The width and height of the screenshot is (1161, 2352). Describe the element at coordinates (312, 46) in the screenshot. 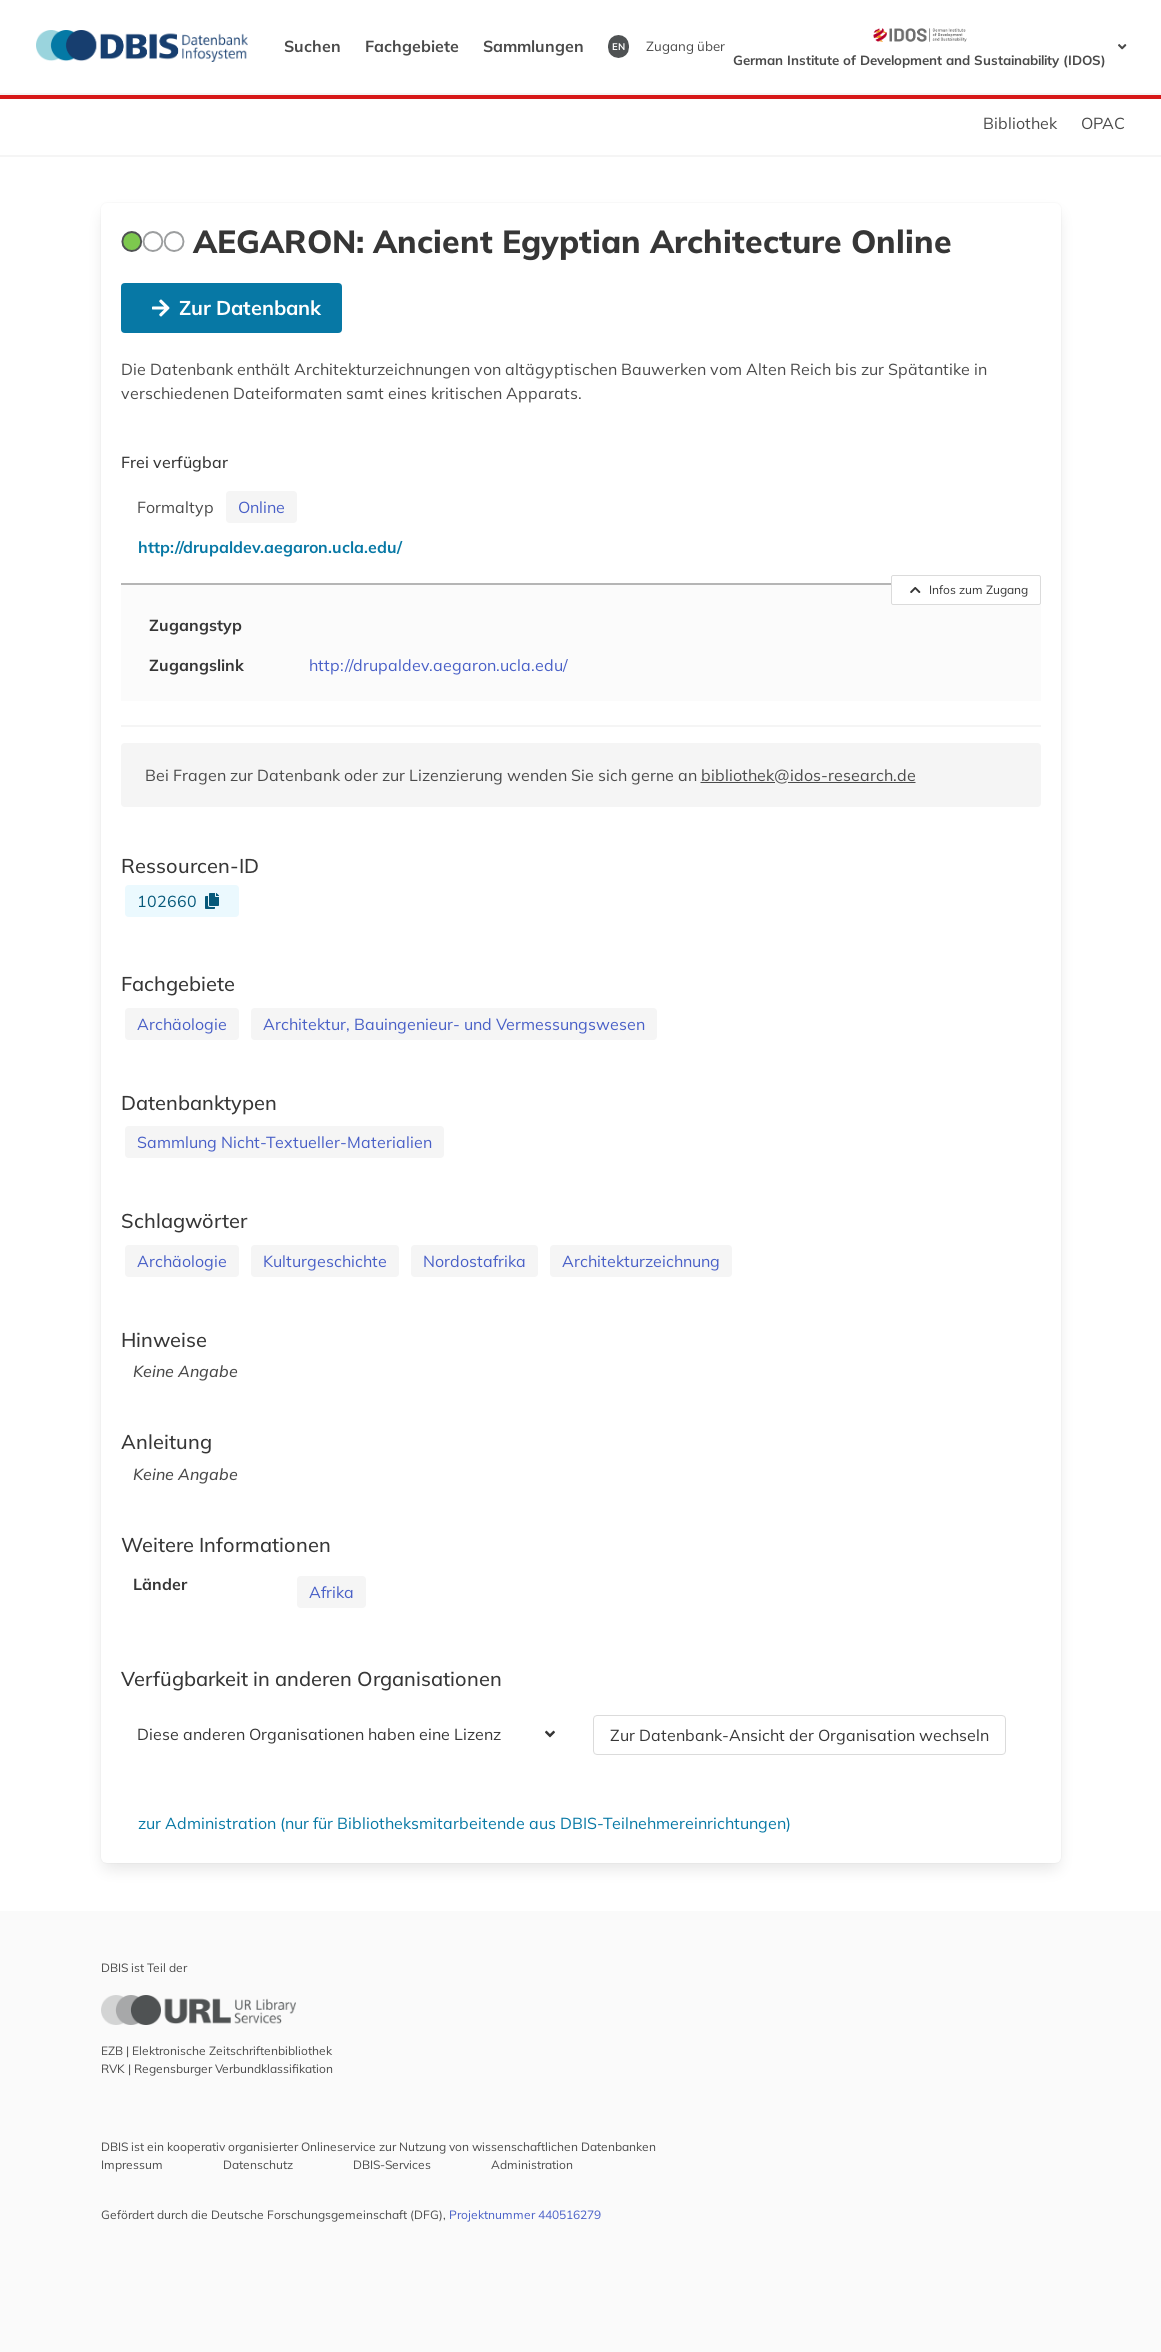

I see `Suchen` at that location.